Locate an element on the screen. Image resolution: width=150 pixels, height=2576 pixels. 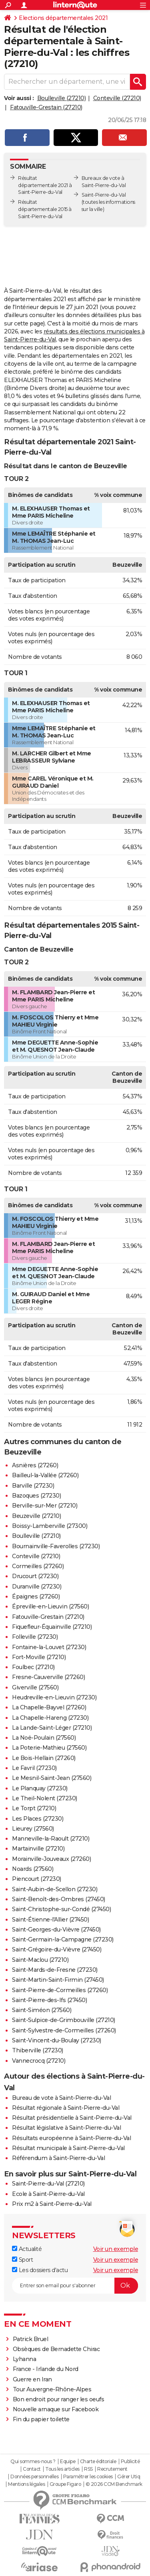
Boissy-Lamberville (27300) is located at coordinates (49, 1525).